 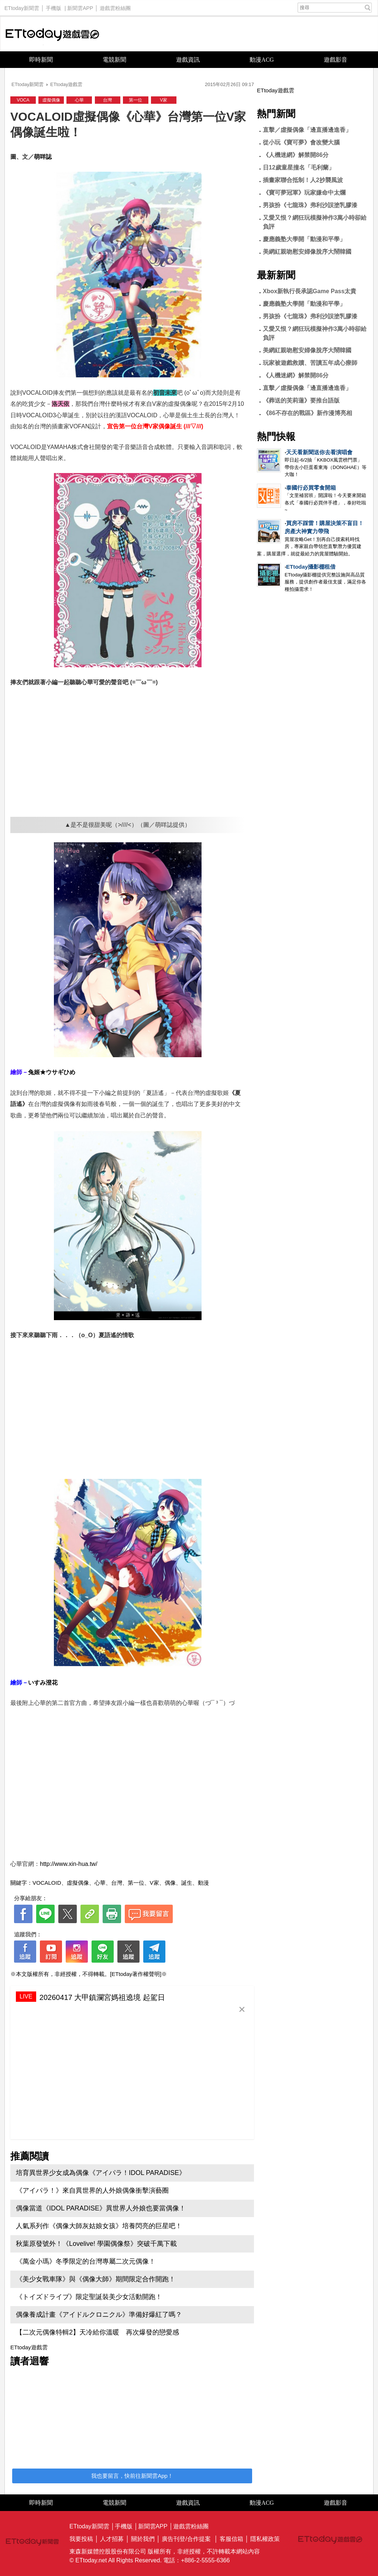 What do you see at coordinates (309, 291) in the screenshot?
I see `Xbox新執行長承認Game Pass太貴` at bounding box center [309, 291].